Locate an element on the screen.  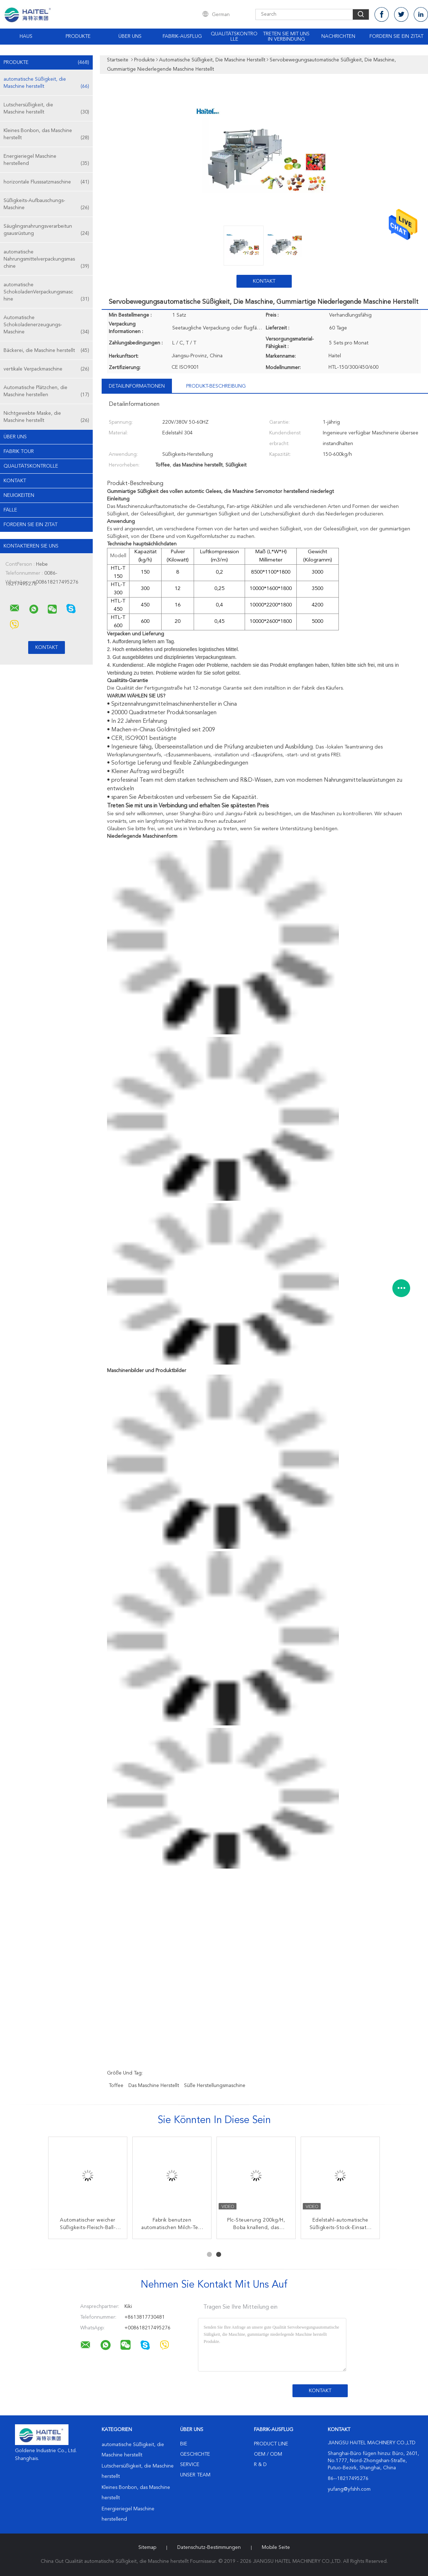
Mobile Seite is located at coordinates (276, 2547).